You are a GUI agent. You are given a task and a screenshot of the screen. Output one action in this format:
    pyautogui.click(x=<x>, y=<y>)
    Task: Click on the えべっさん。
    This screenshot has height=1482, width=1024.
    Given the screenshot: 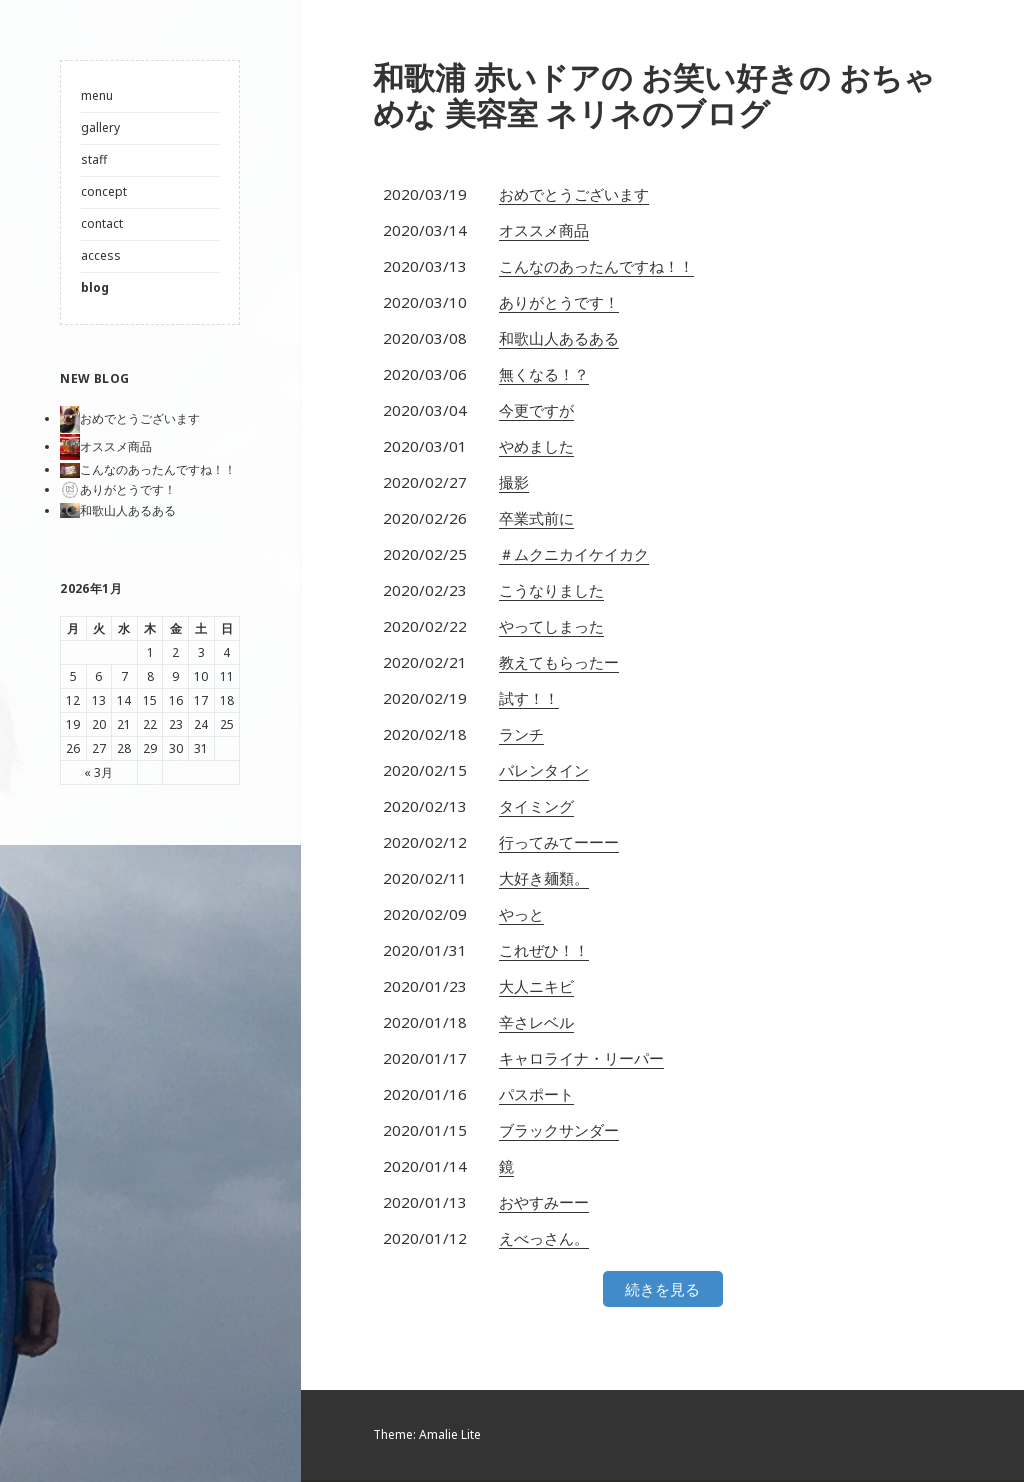 What is the action you would take?
    pyautogui.click(x=544, y=1240)
    